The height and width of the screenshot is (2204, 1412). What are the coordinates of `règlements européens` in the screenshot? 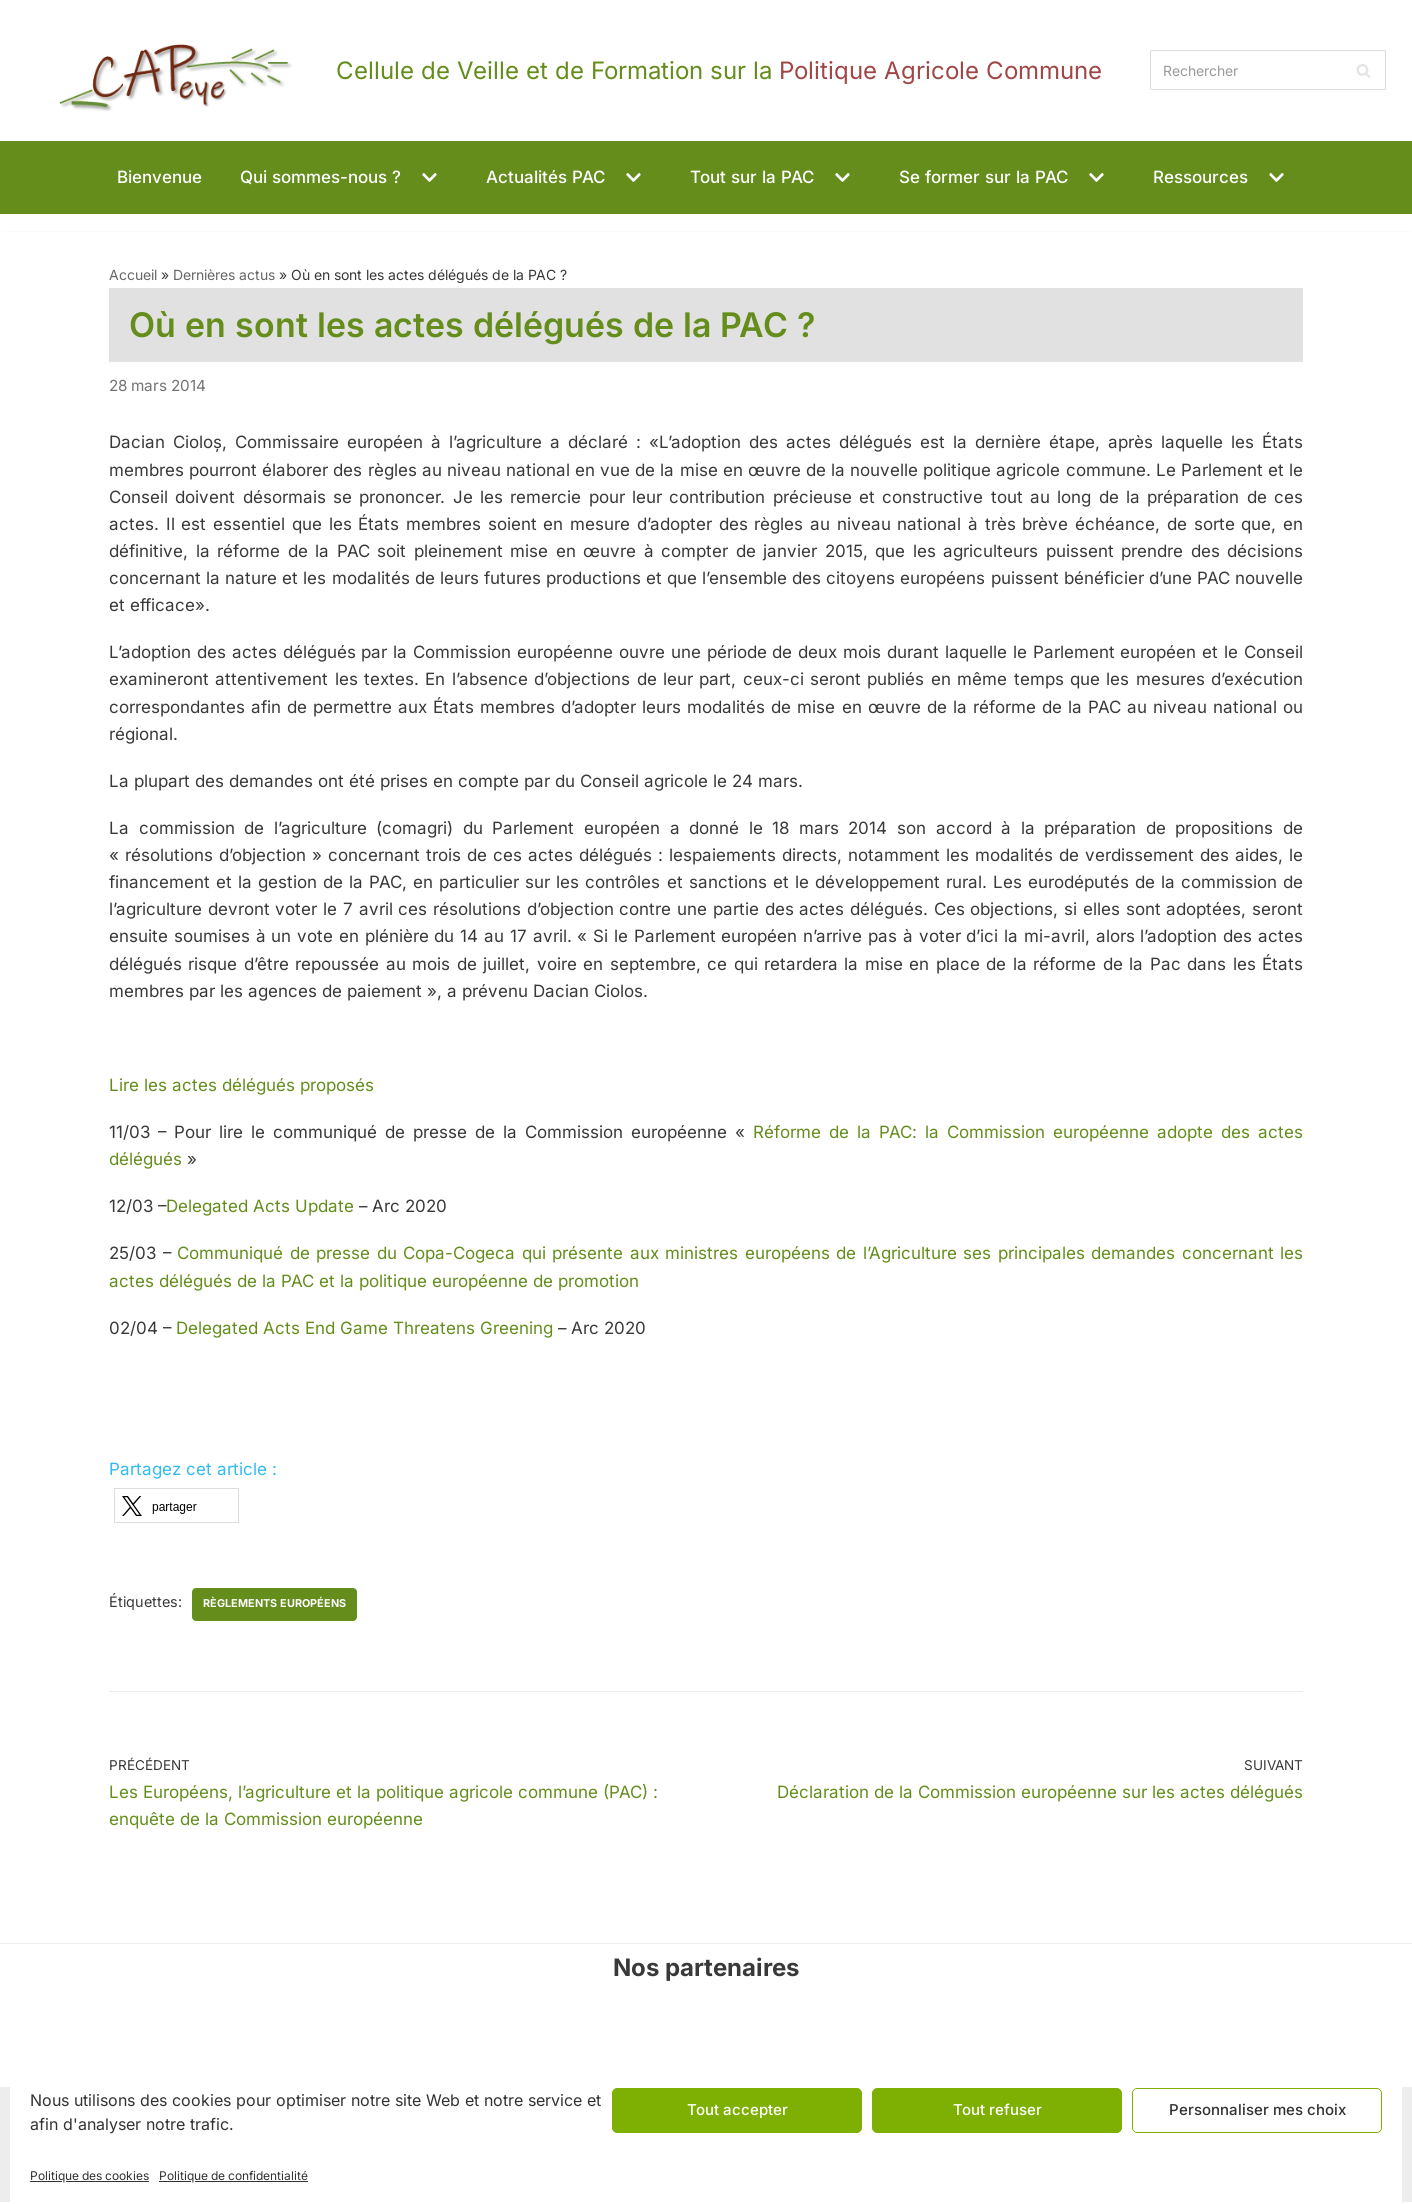 It's located at (275, 1605).